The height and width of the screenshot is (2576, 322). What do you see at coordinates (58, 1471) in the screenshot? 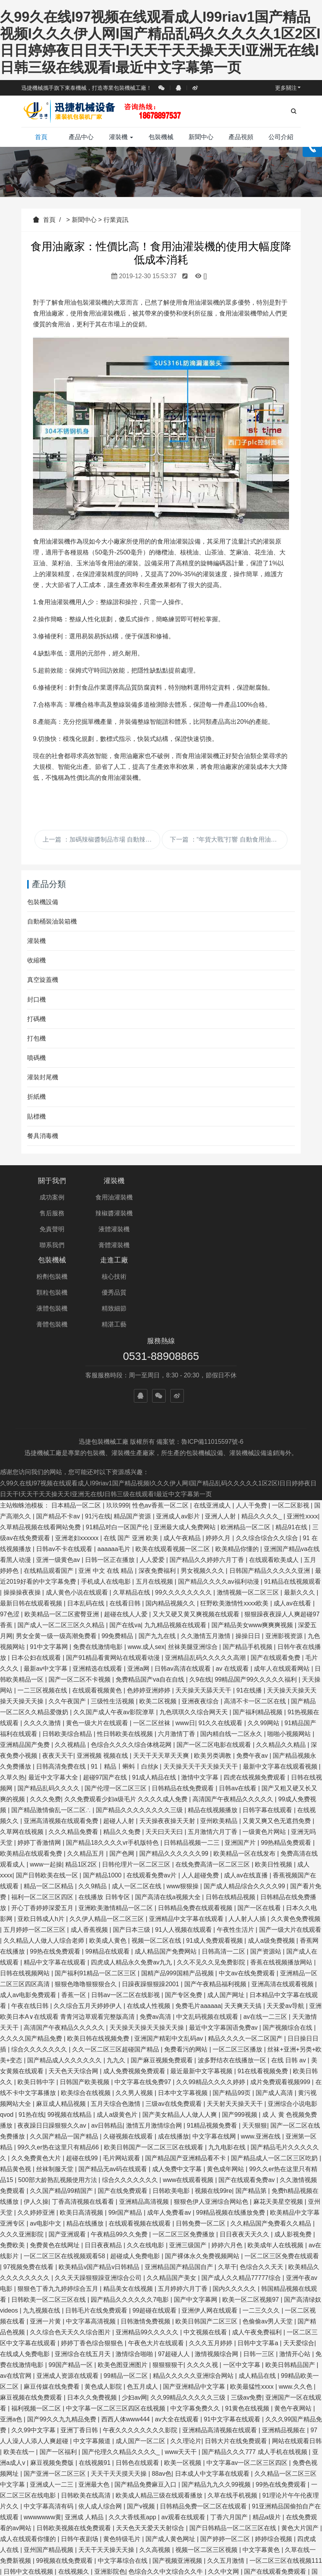
I see `亚洲一级黄色av` at bounding box center [58, 1471].